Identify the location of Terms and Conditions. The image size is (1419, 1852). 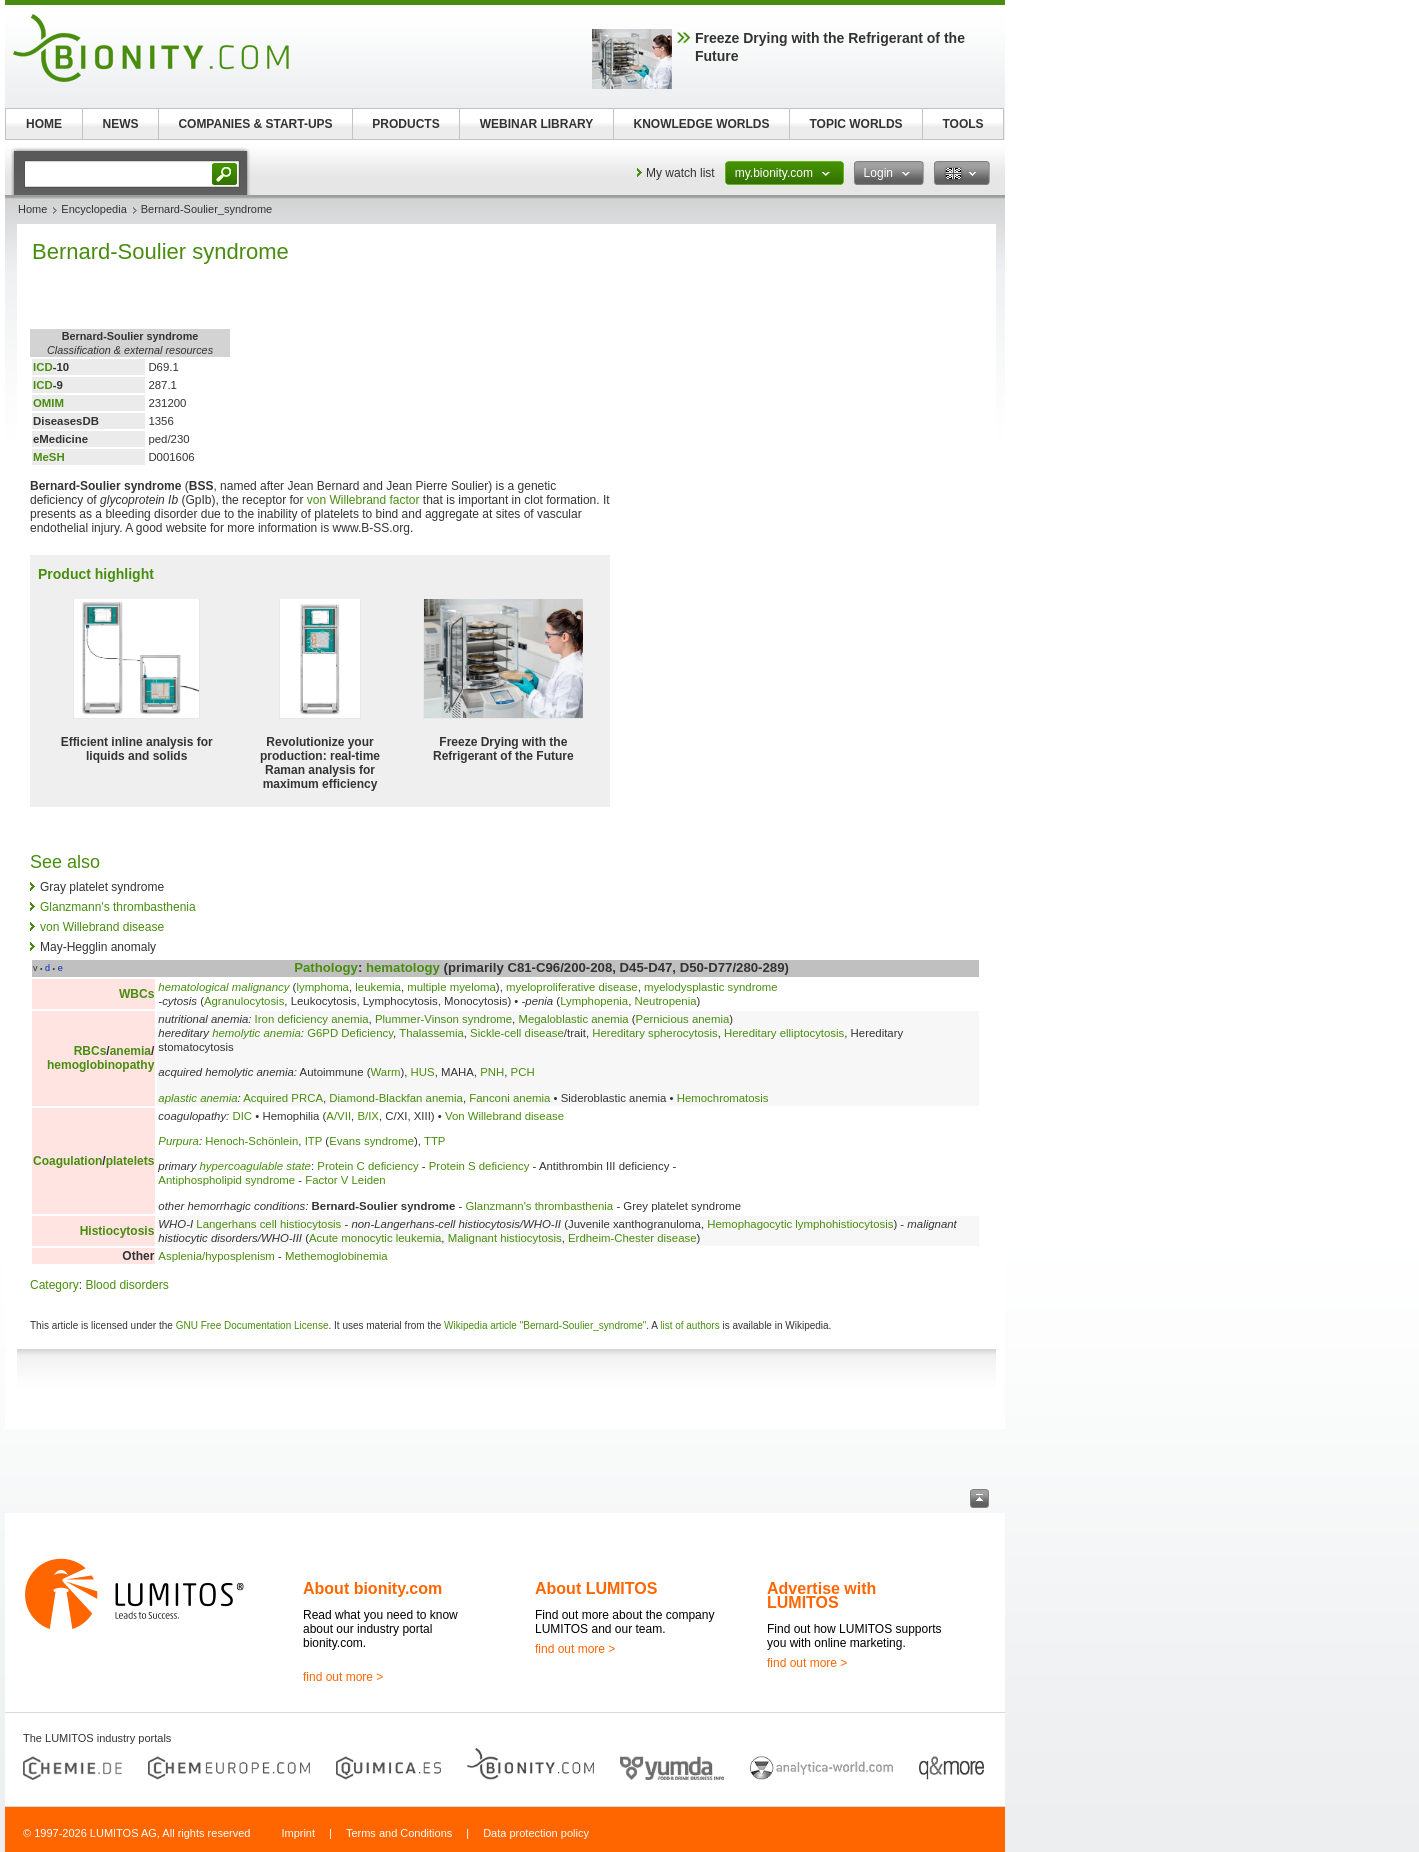
(399, 1833).